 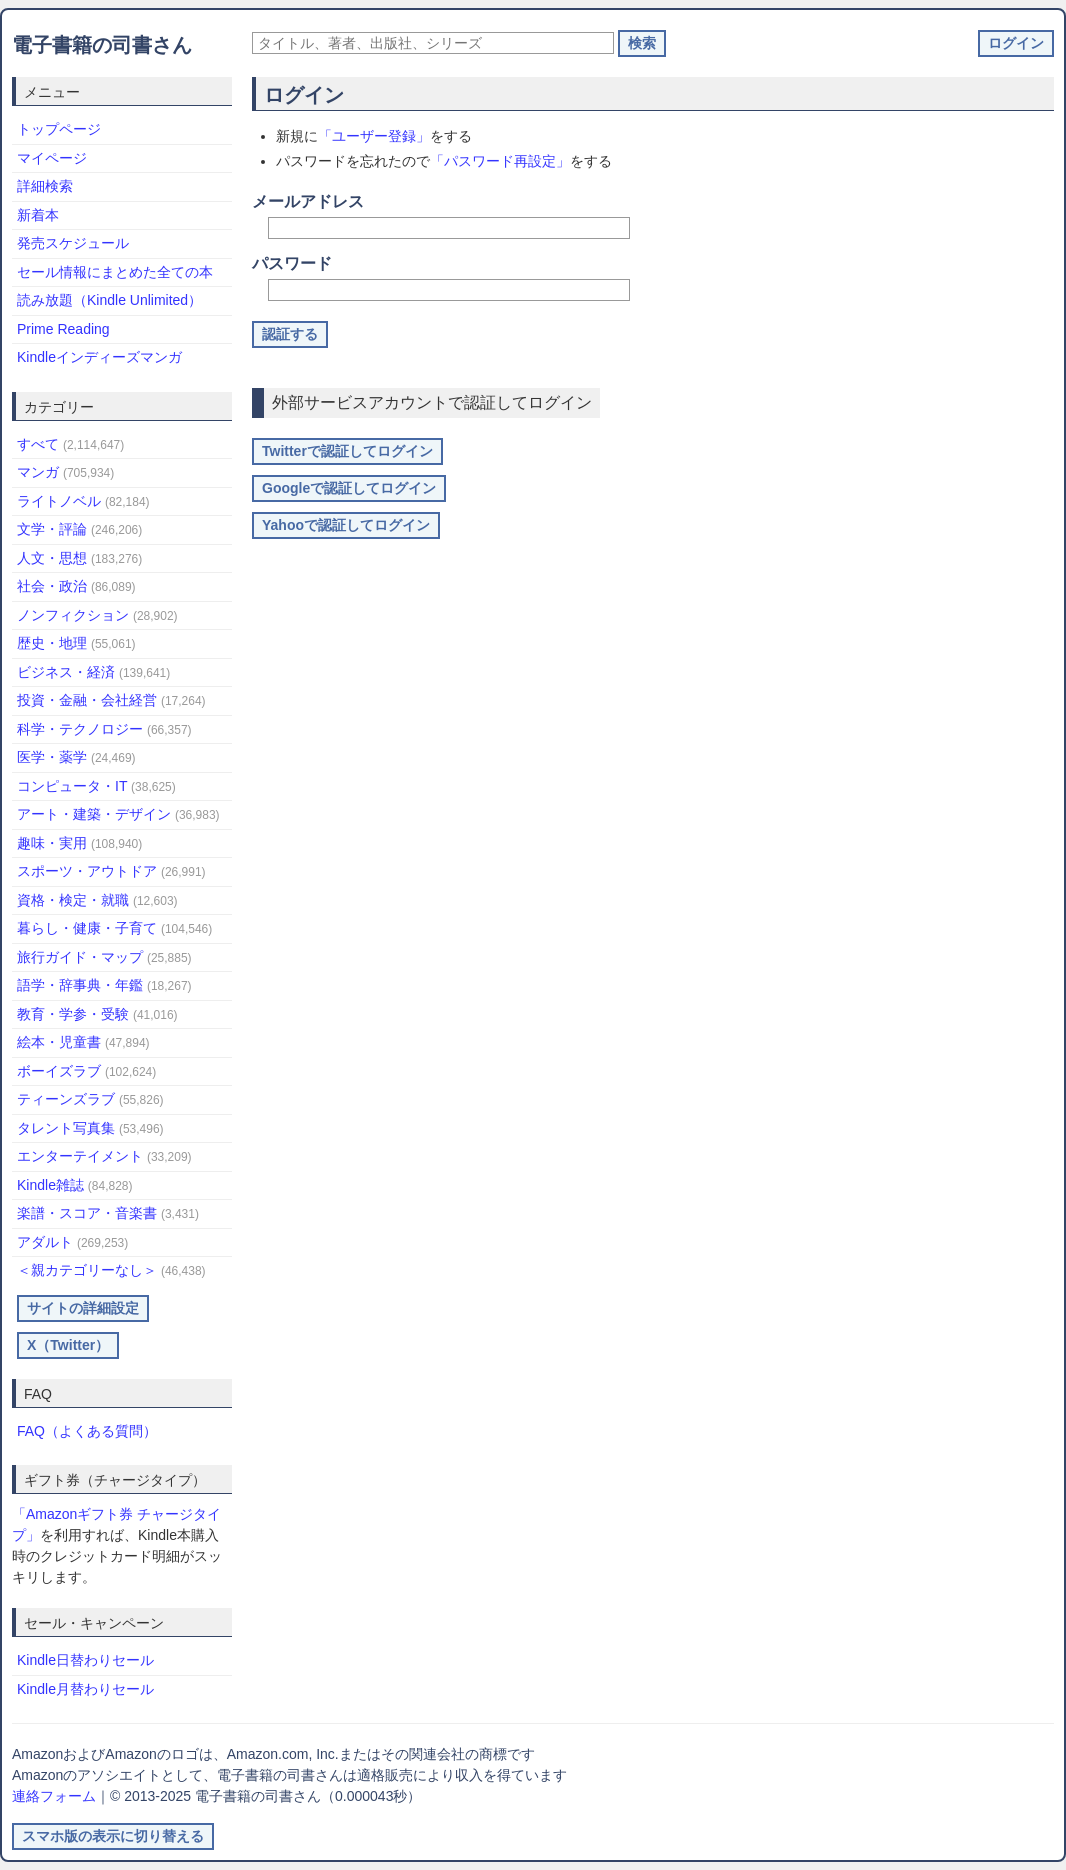 What do you see at coordinates (72, 1242) in the screenshot?
I see `アダルト` at bounding box center [72, 1242].